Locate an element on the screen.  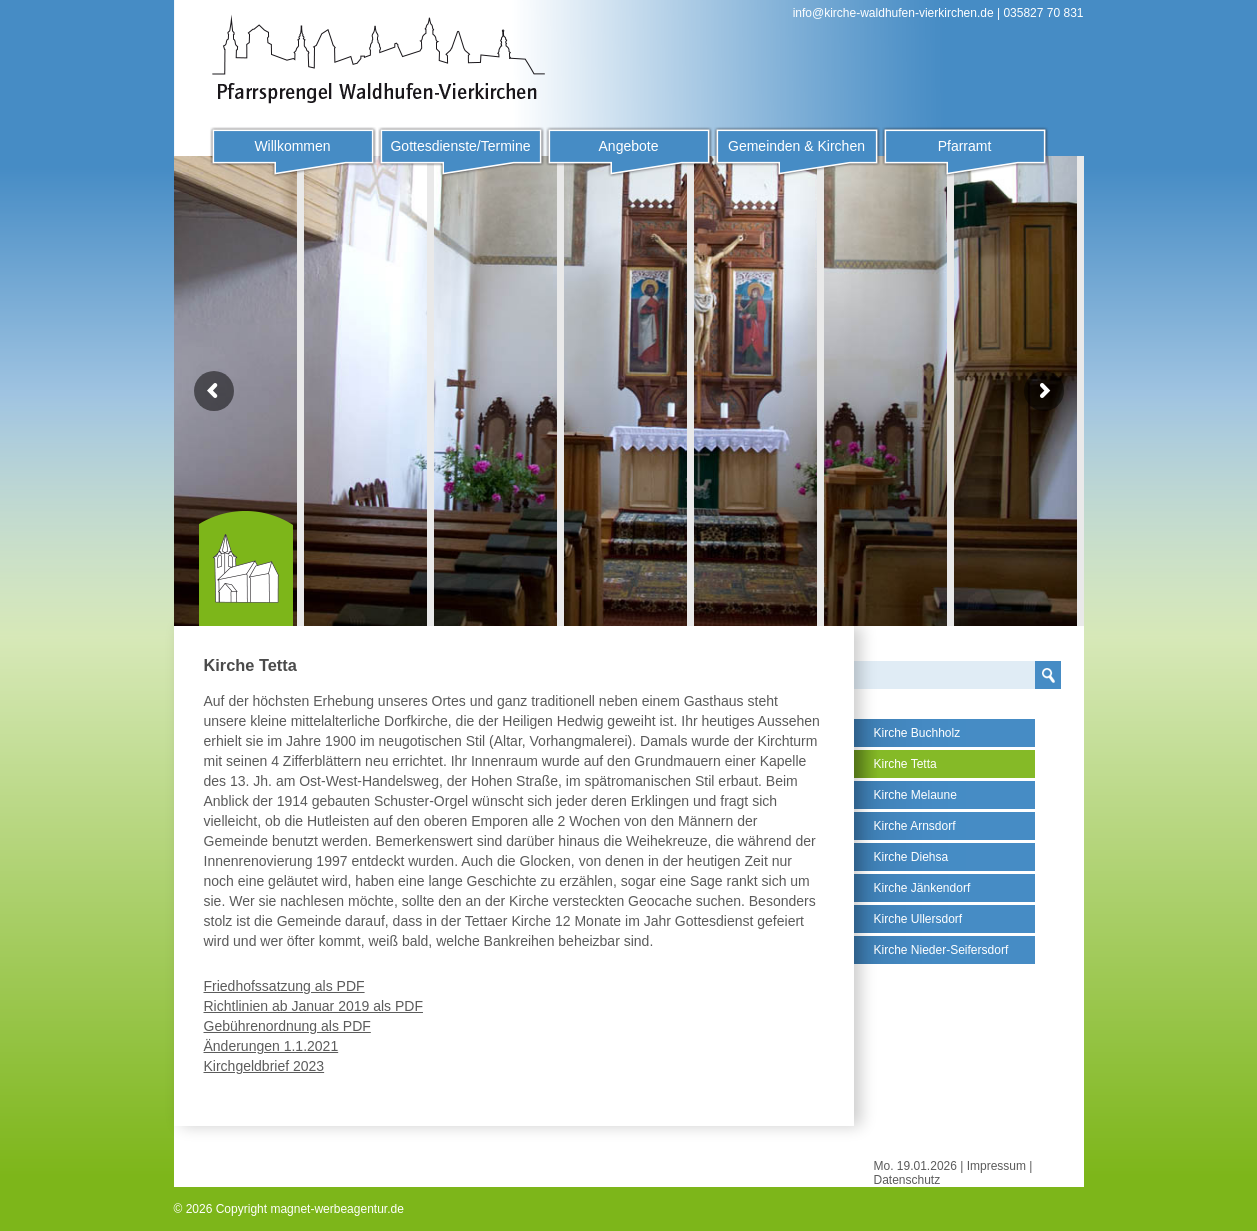
Kirche Nieder-Seifersdorf is located at coordinates (941, 950).